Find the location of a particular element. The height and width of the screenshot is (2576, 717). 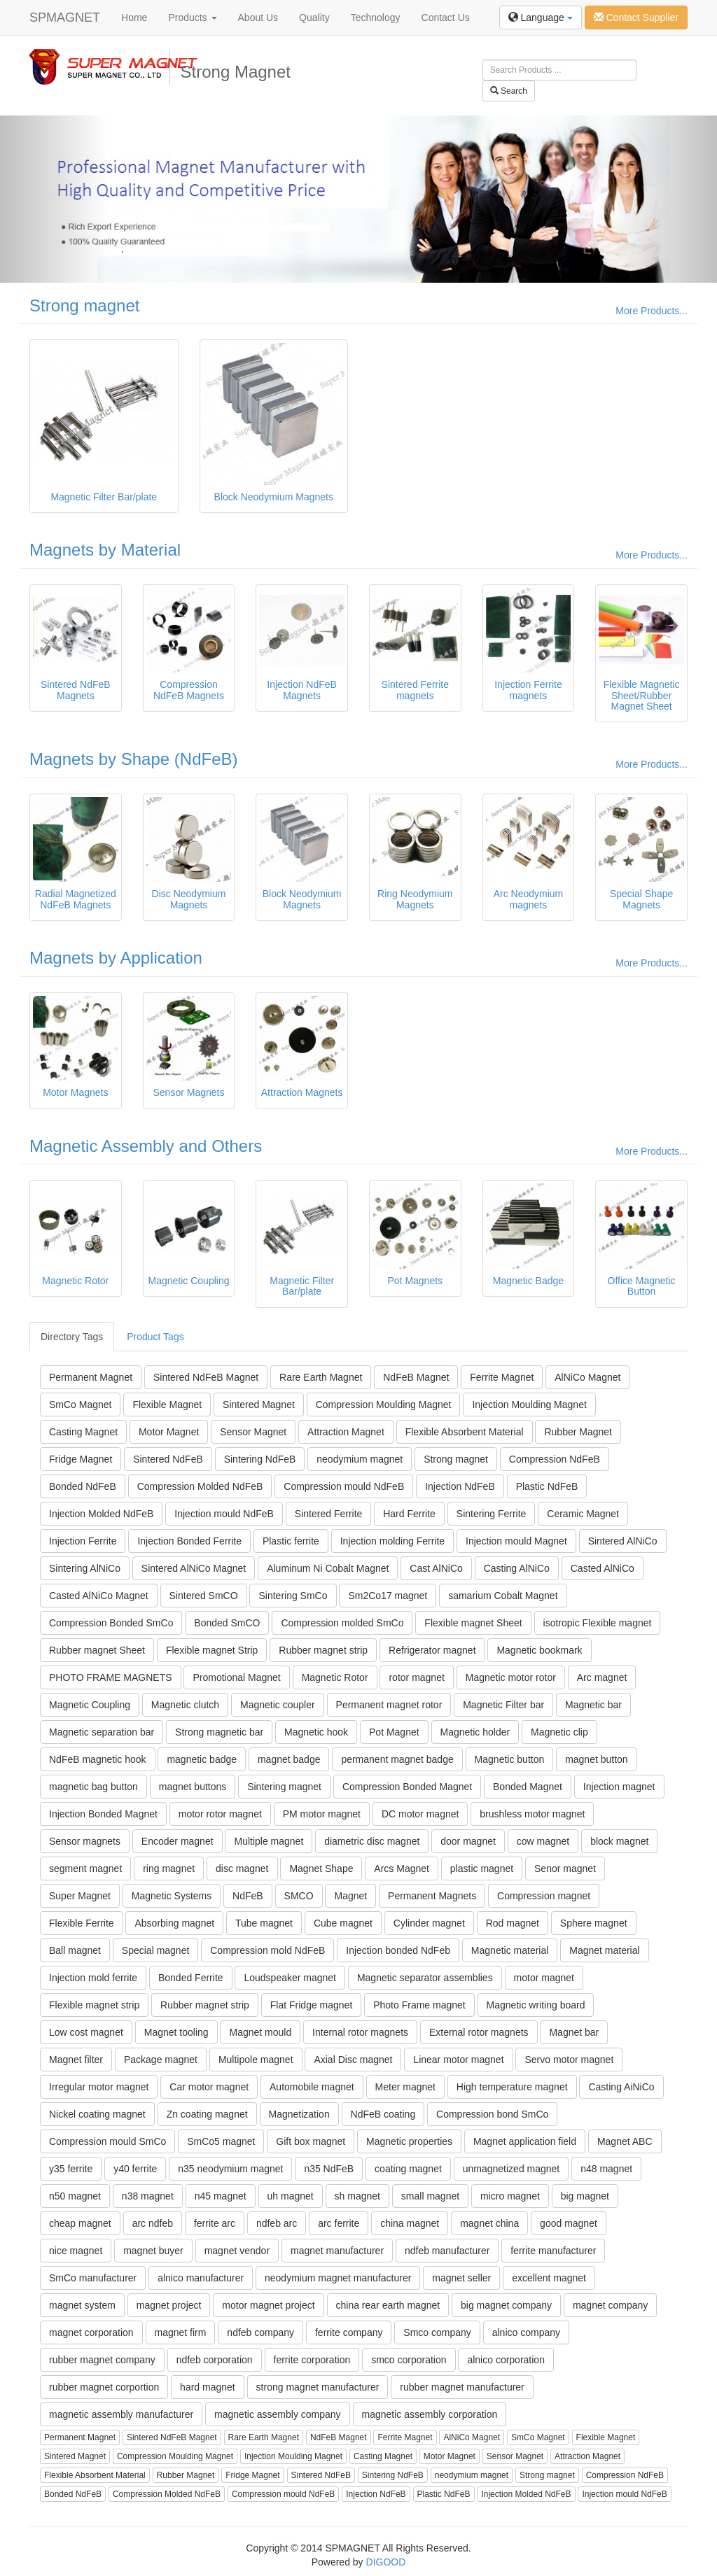

Magnetic button is located at coordinates (510, 1759).